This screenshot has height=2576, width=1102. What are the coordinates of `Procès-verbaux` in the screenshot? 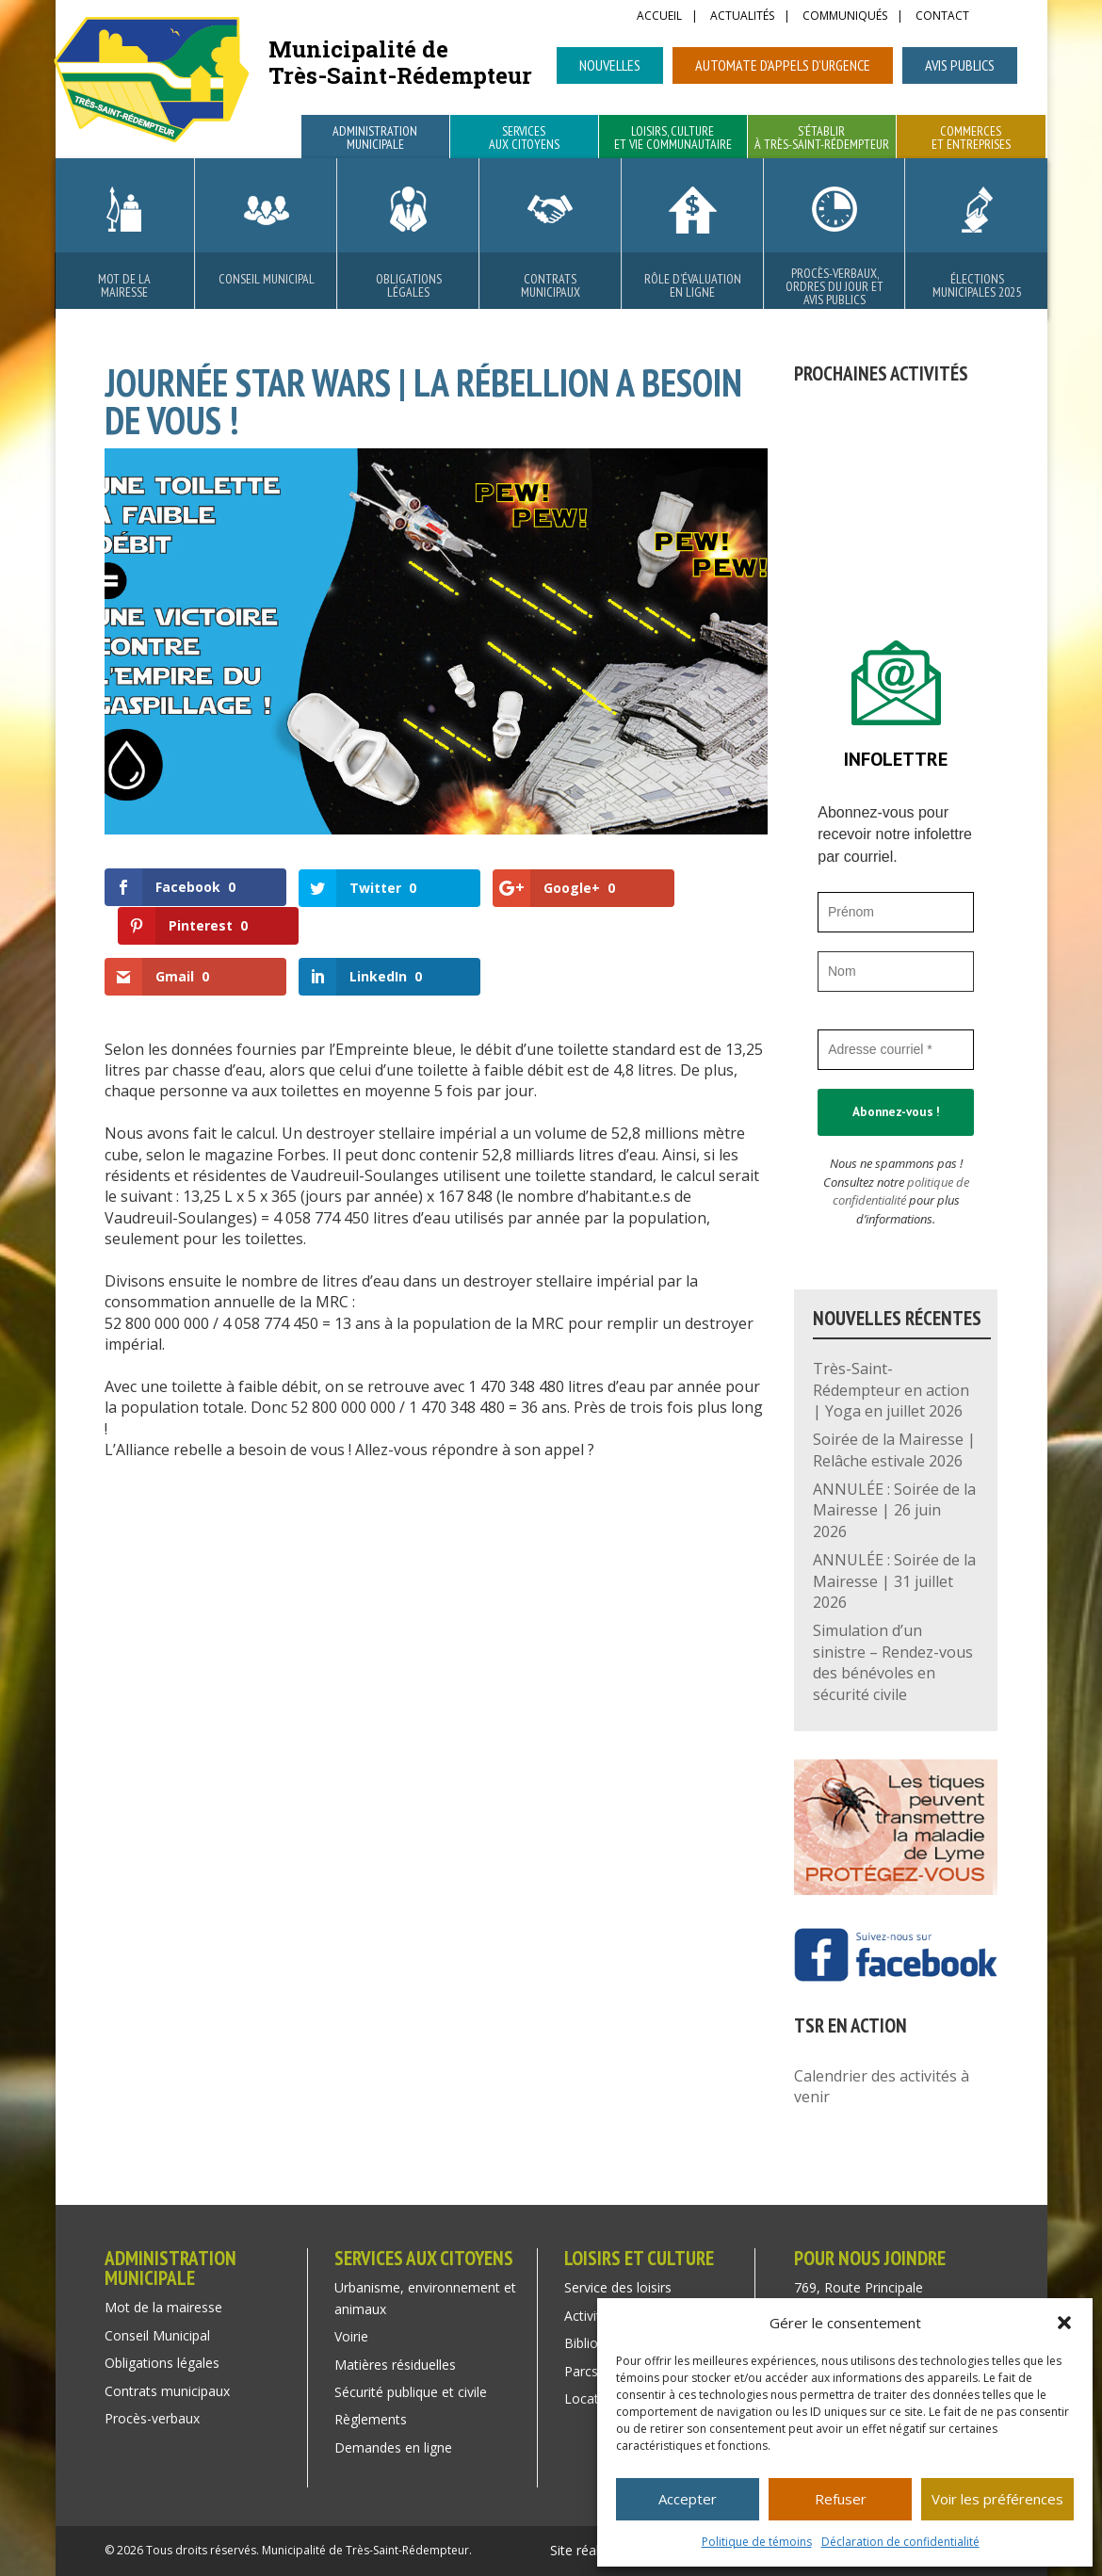 It's located at (152, 2418).